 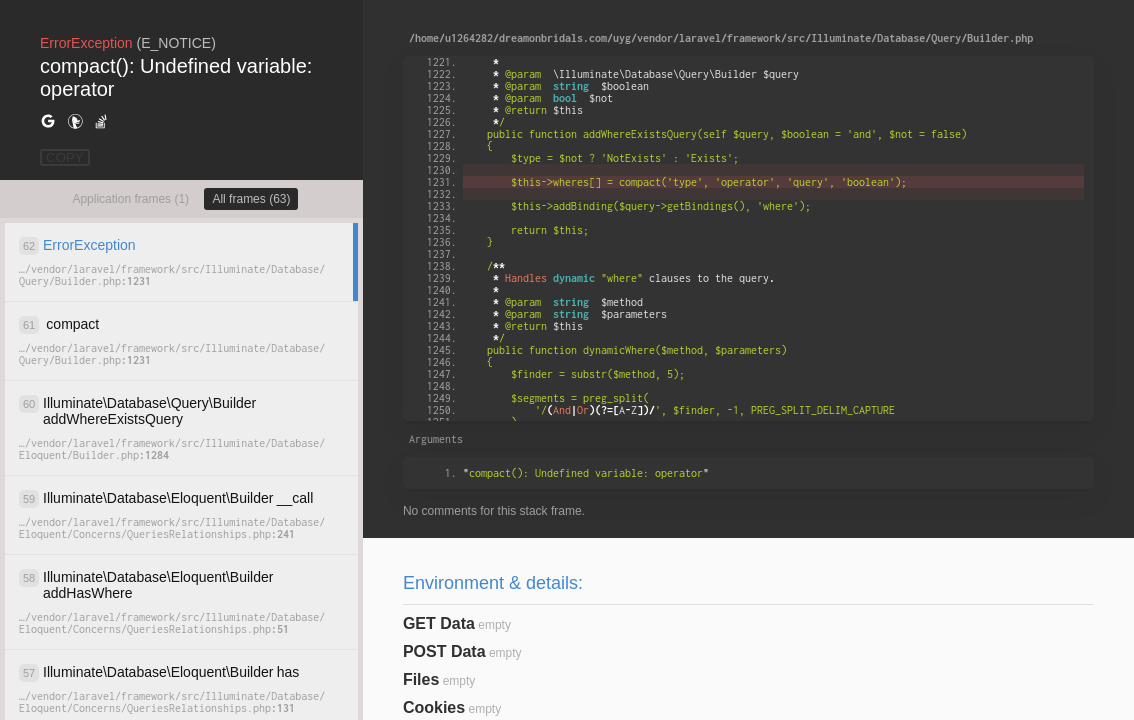 I want to click on COPY, so click(x=65, y=157).